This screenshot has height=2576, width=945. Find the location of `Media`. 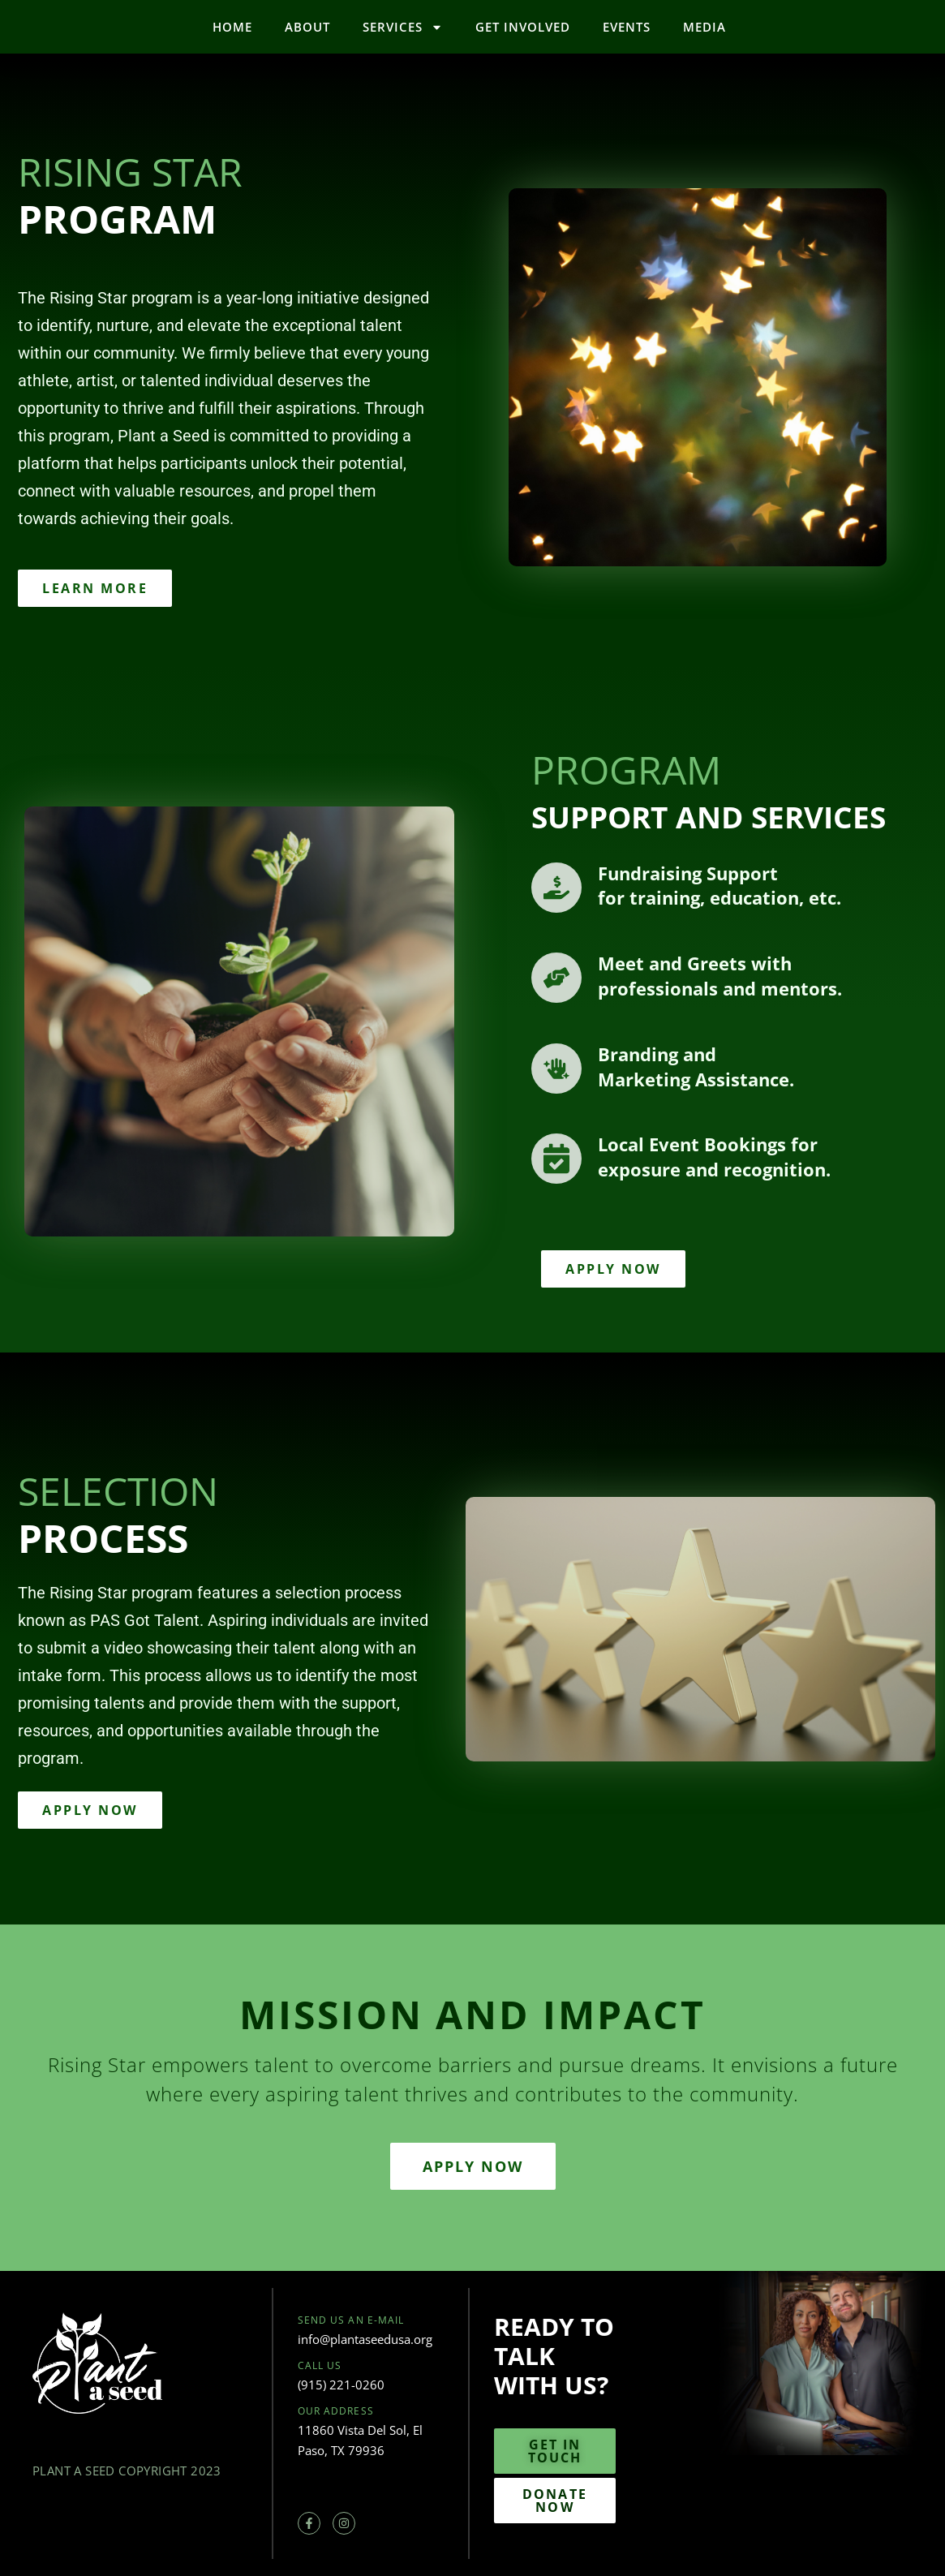

Media is located at coordinates (704, 27).